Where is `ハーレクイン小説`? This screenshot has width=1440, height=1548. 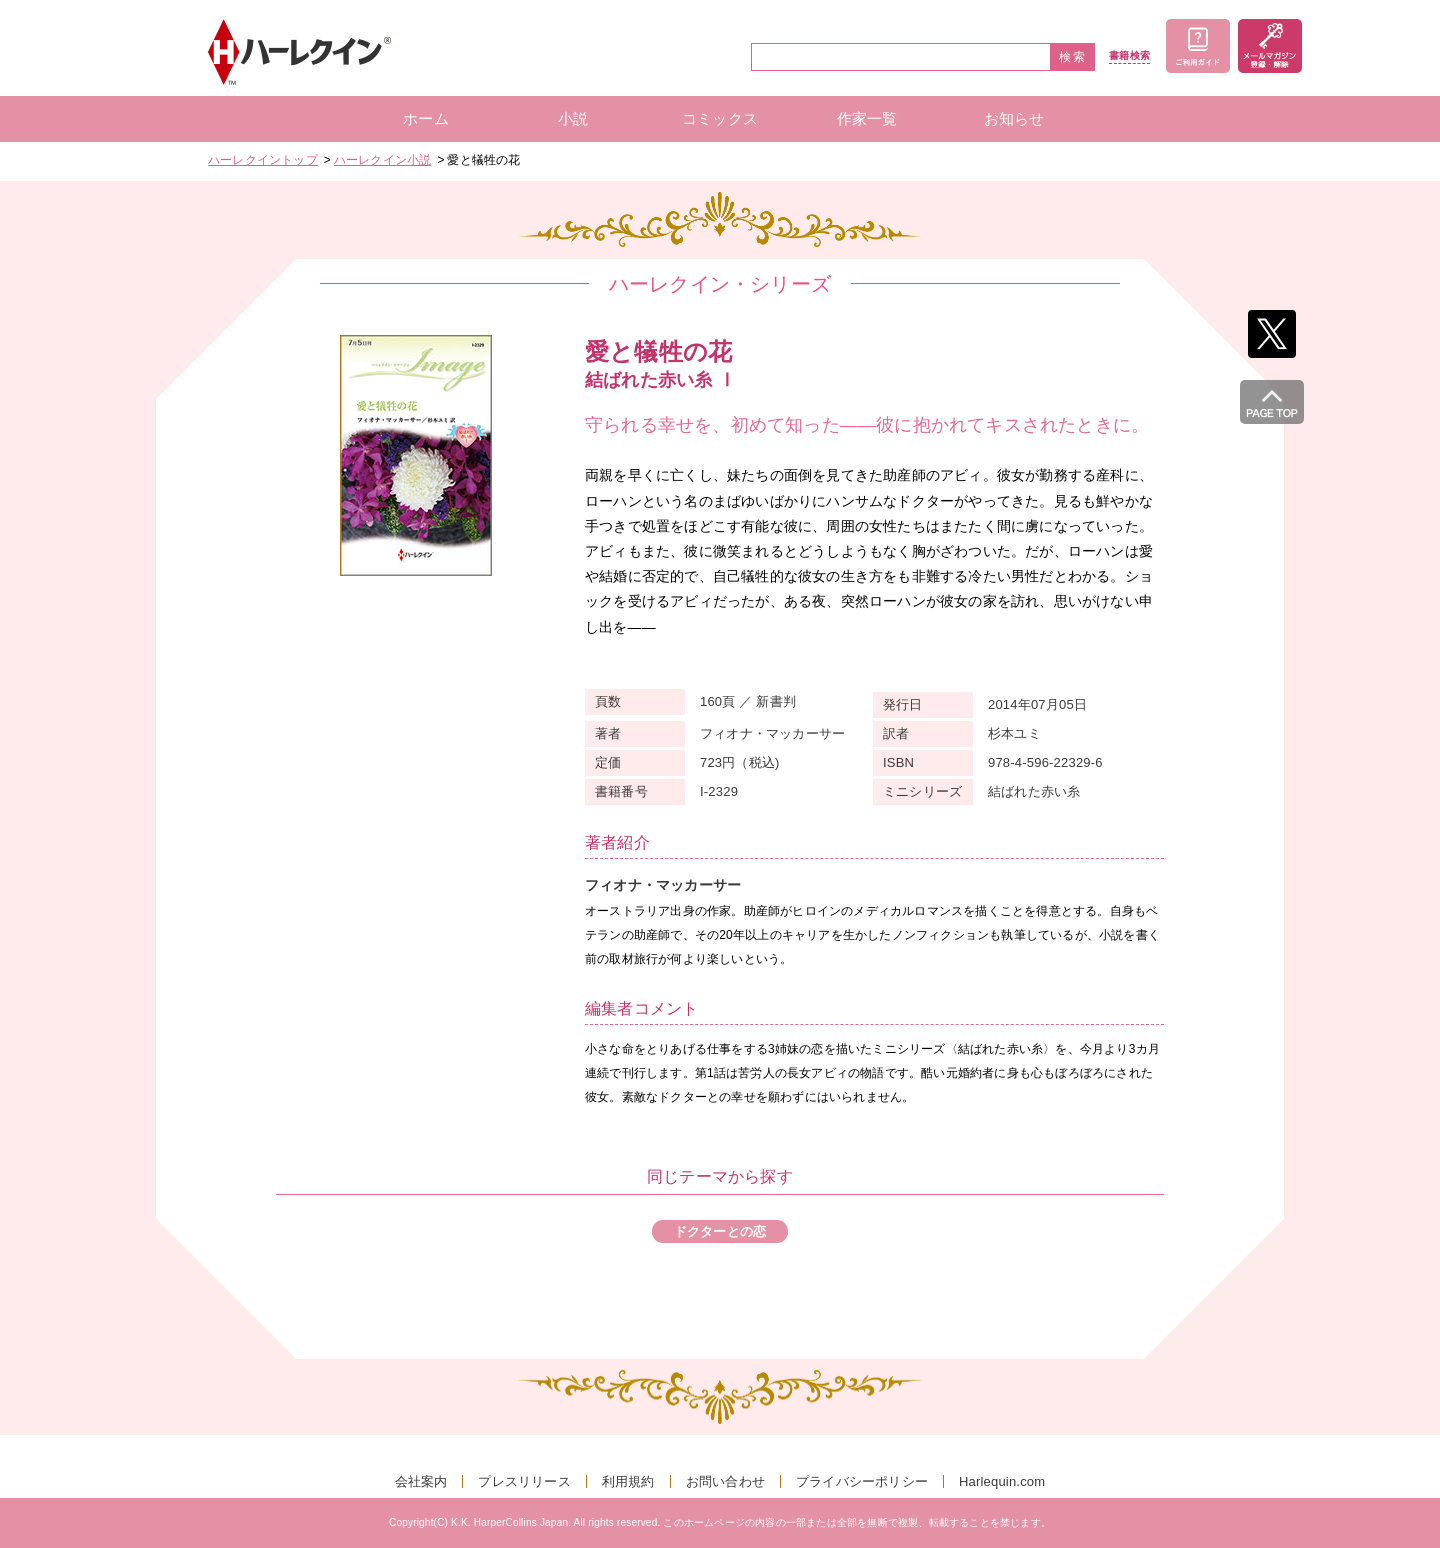
ハーレクイン小説 is located at coordinates (383, 160).